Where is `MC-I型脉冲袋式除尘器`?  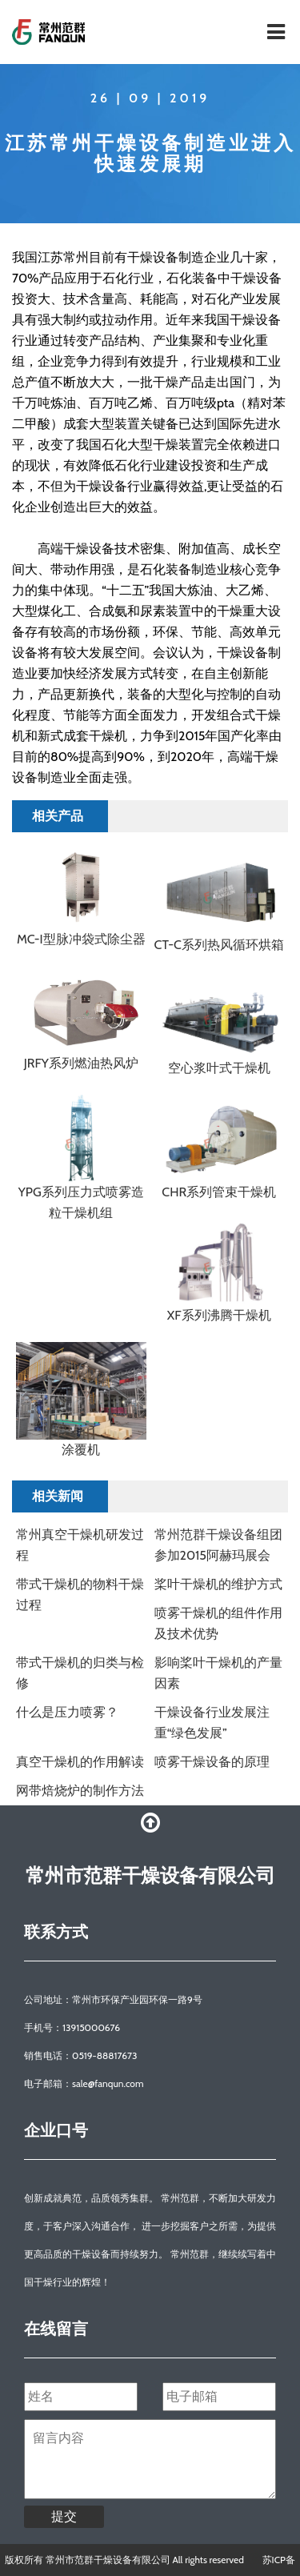
MC-I型脉冲袋式除尘器 is located at coordinates (81, 939).